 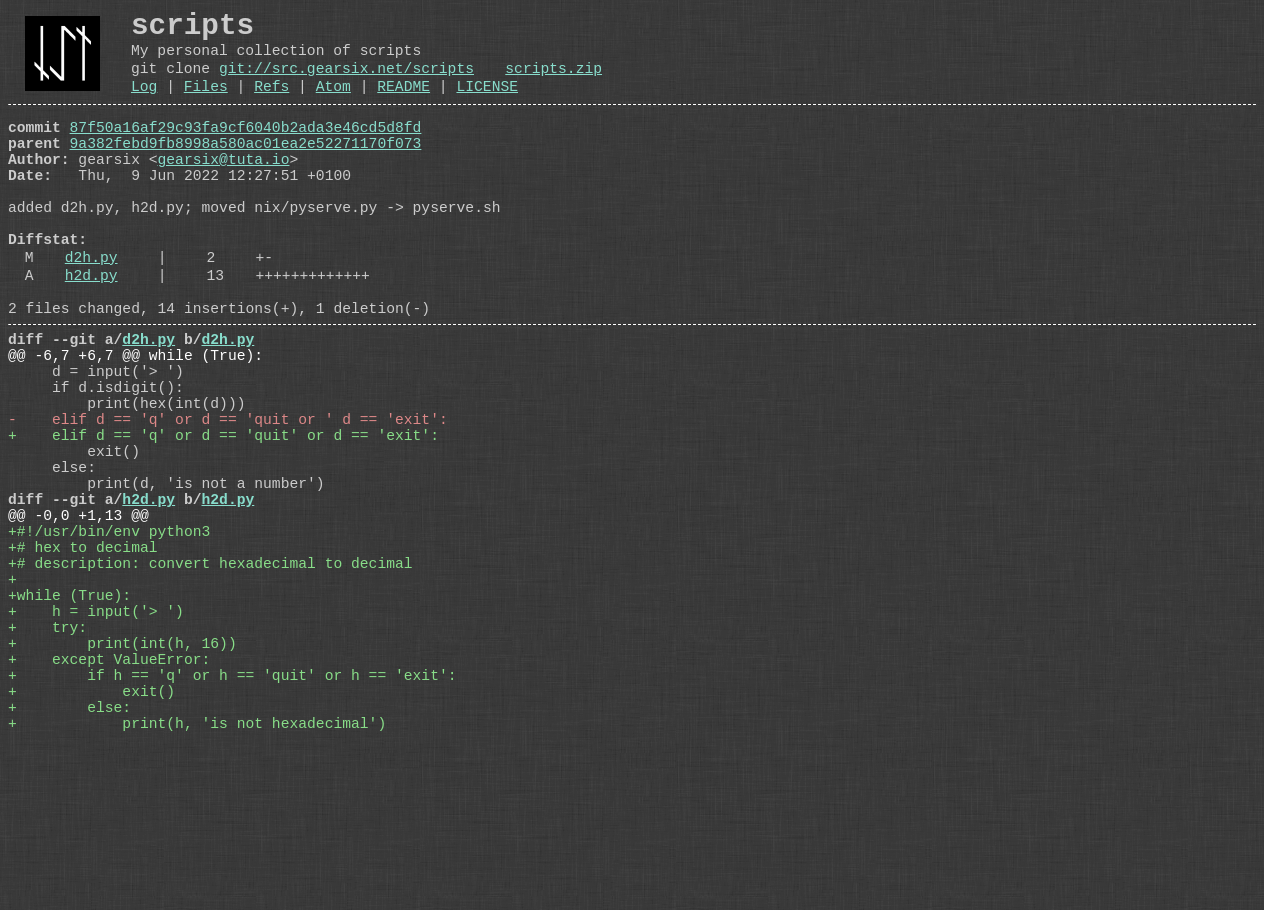 I want to click on + h = input('> '), so click(x=96, y=745).